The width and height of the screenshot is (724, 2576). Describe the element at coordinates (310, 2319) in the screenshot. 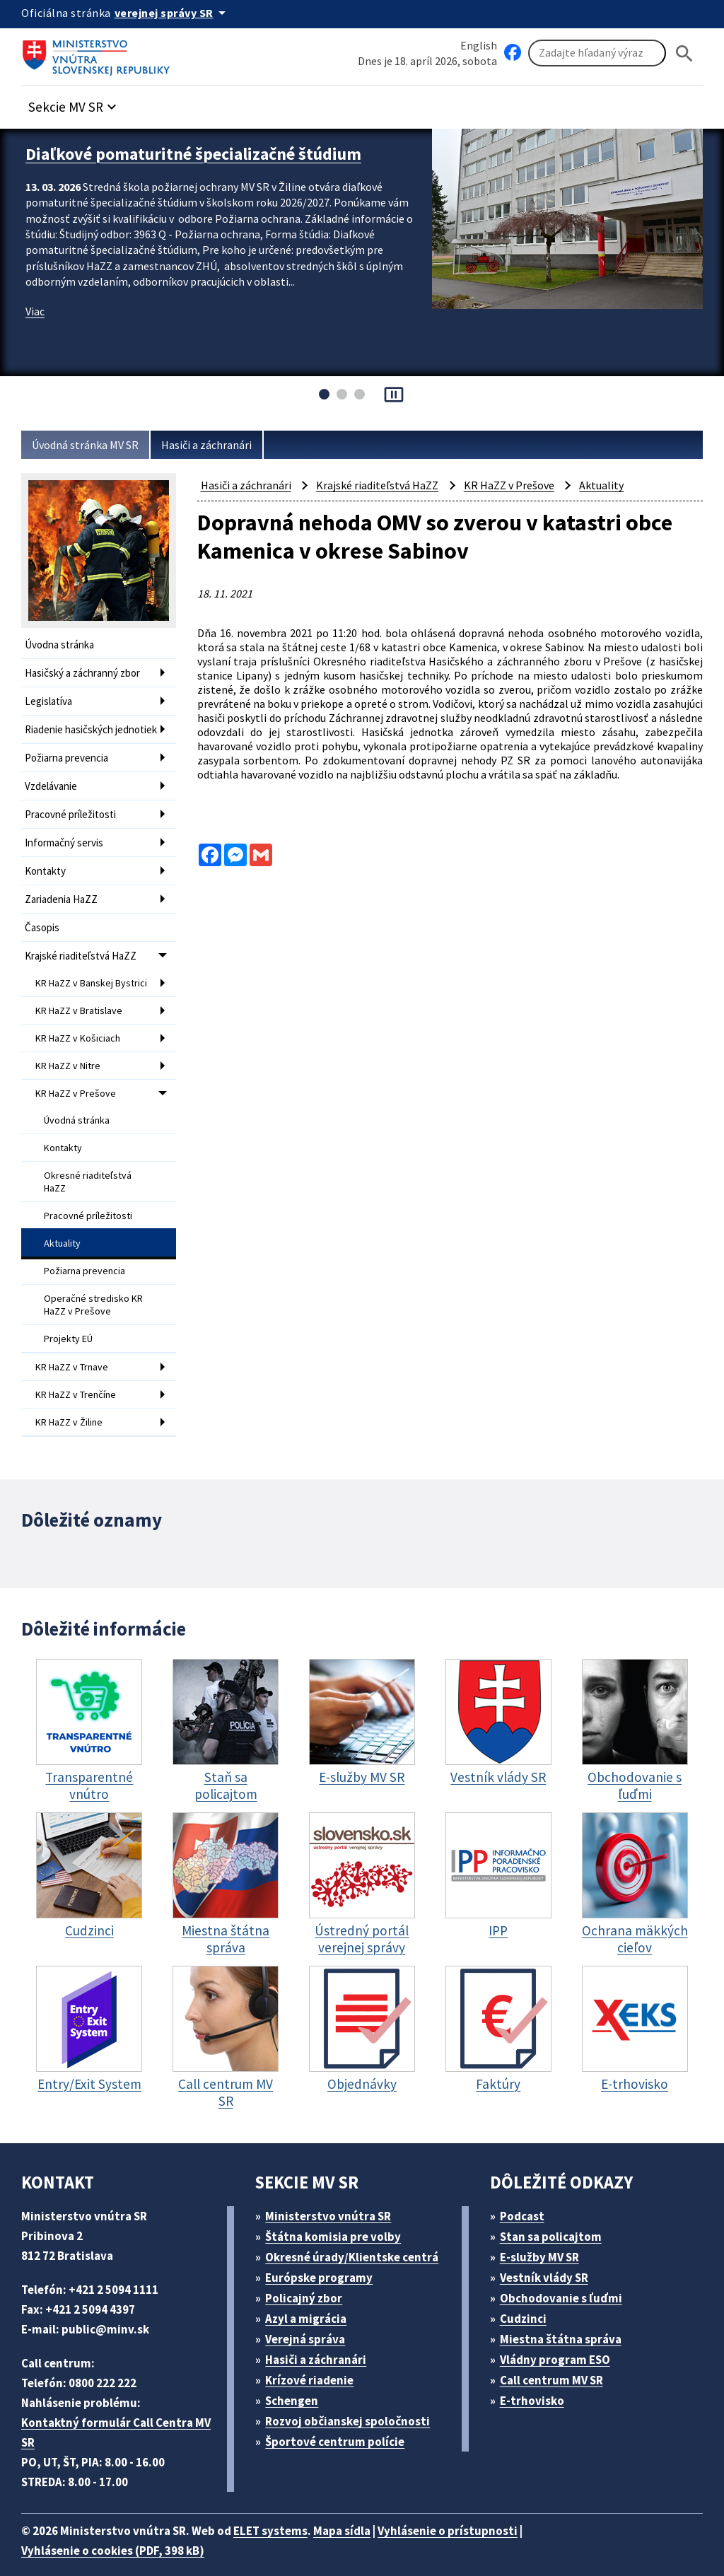

I see `Verejná správa` at that location.